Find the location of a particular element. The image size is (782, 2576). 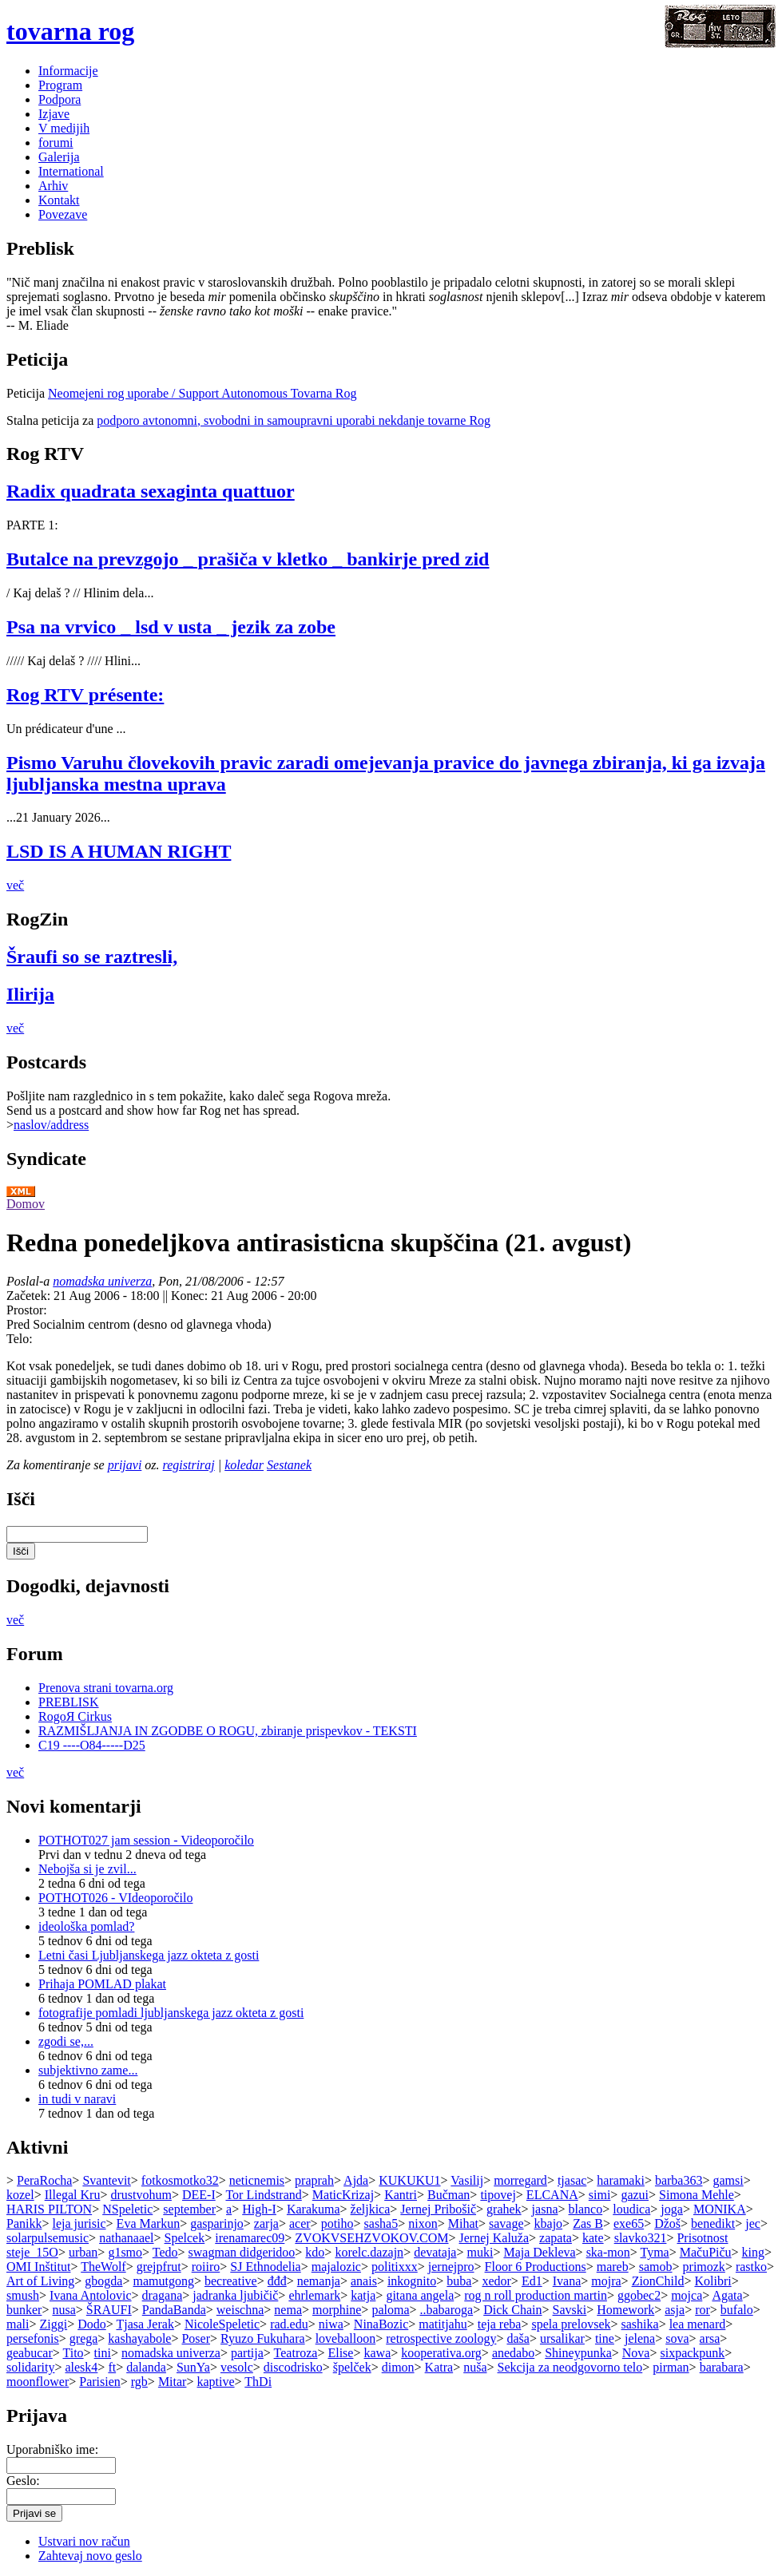

persefonis is located at coordinates (32, 2338).